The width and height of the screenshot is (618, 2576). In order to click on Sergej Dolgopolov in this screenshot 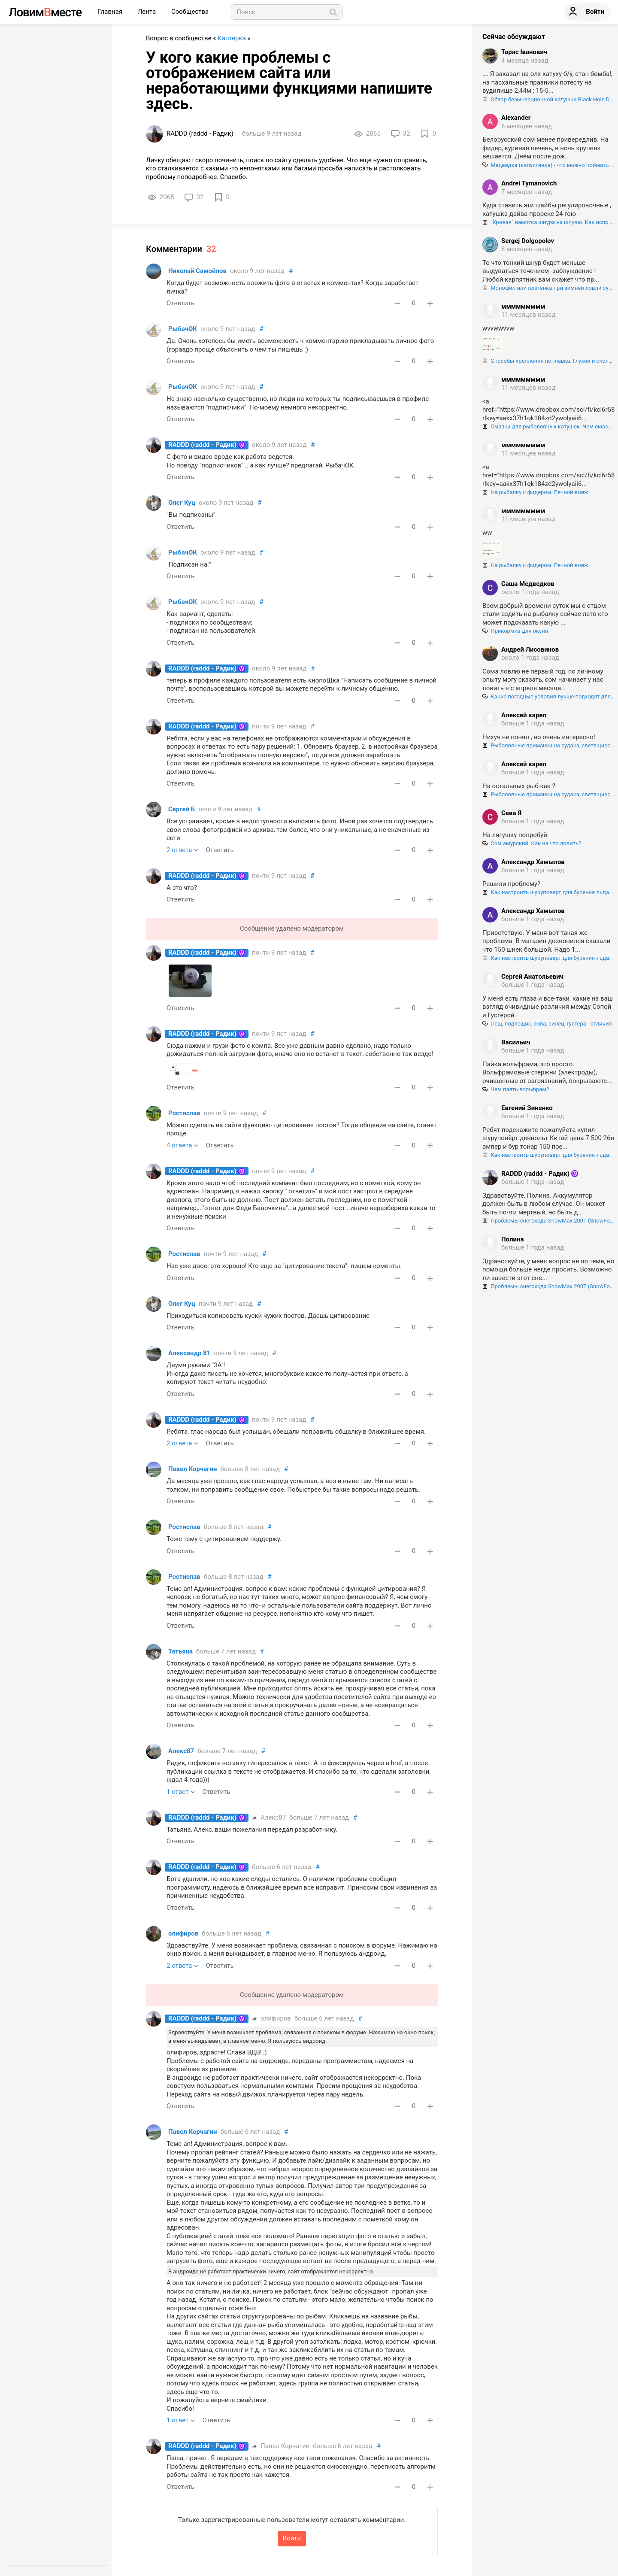, I will do `click(527, 241)`.